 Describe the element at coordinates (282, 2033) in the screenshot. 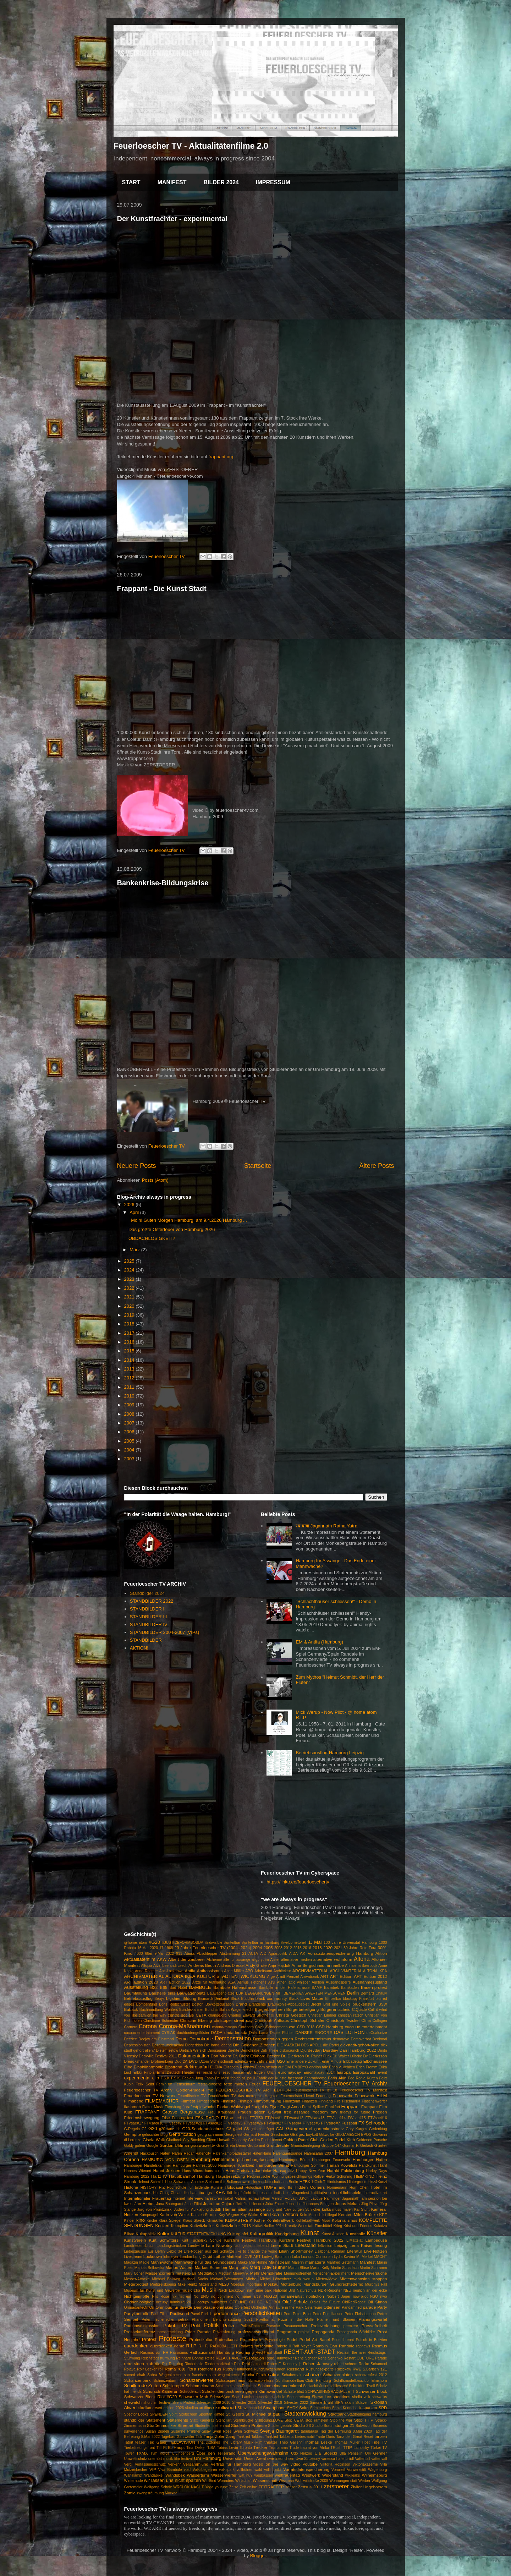

I see `Daniel Richter` at that location.